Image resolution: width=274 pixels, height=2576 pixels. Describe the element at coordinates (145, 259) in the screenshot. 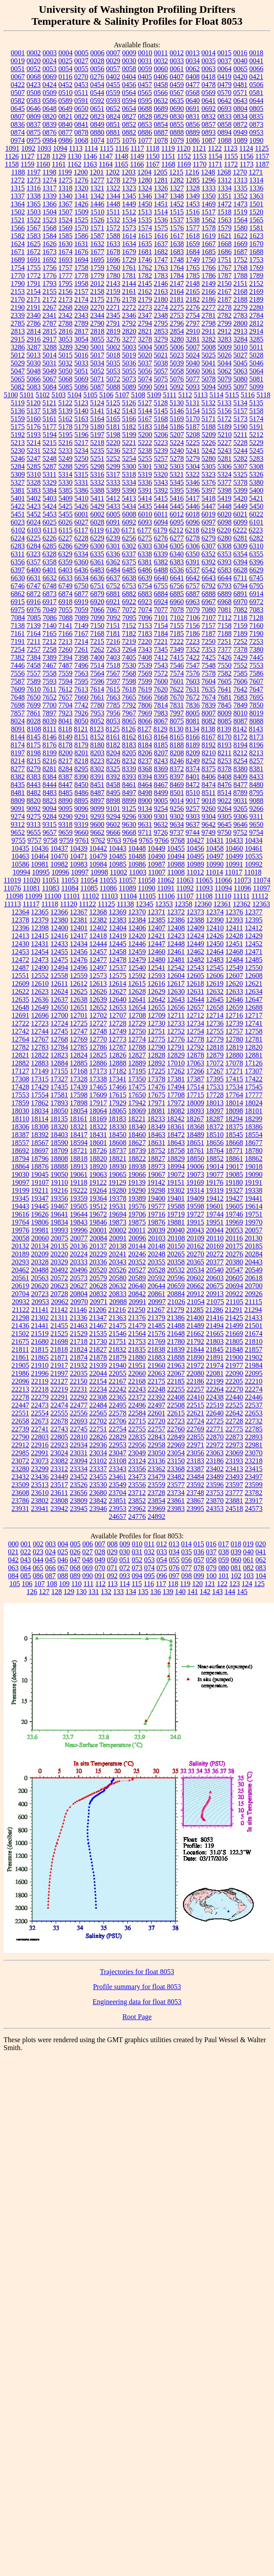

I see `1746` at that location.